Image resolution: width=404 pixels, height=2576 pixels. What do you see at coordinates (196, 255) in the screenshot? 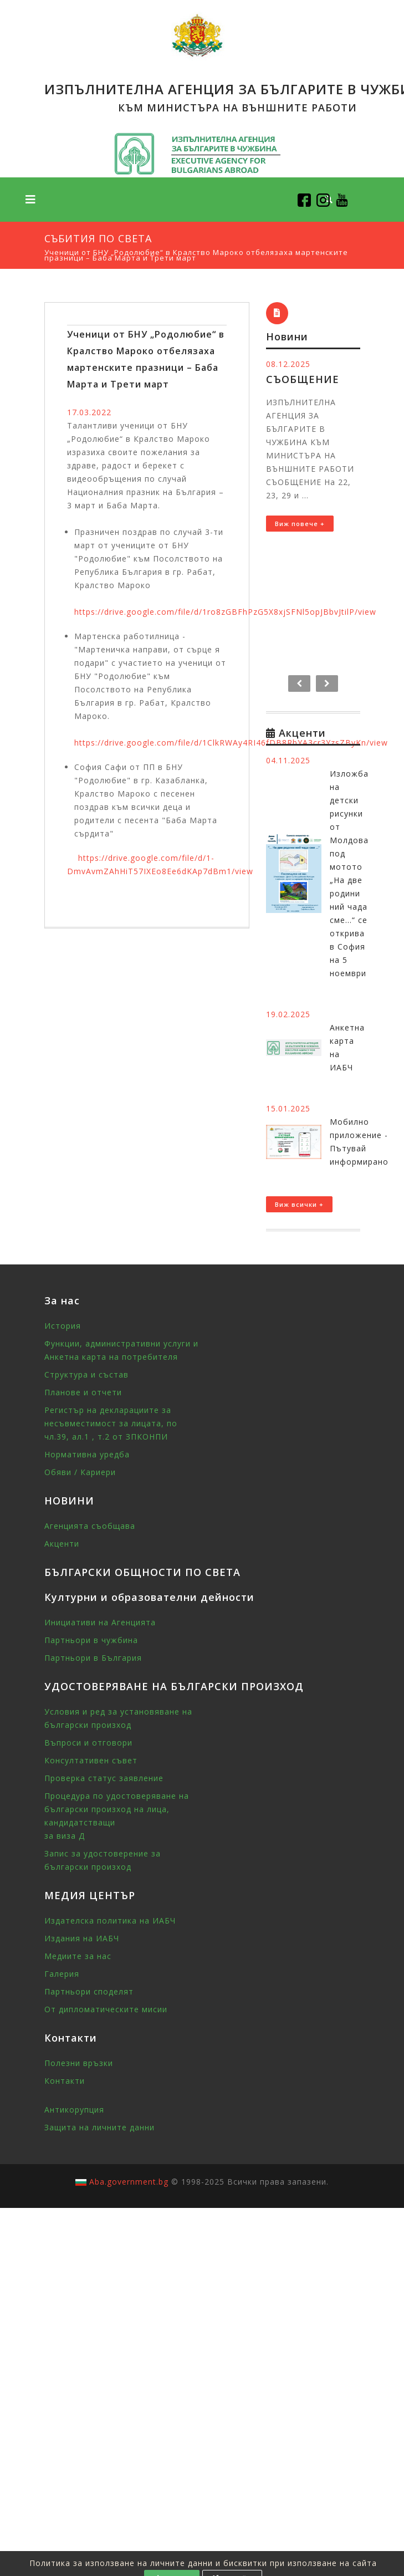
I see `Ученици от БНУ „Родолюбие“ в Кралство Мароко отбелязаха мартенските празници – Баба Марта и Трети март` at bounding box center [196, 255].